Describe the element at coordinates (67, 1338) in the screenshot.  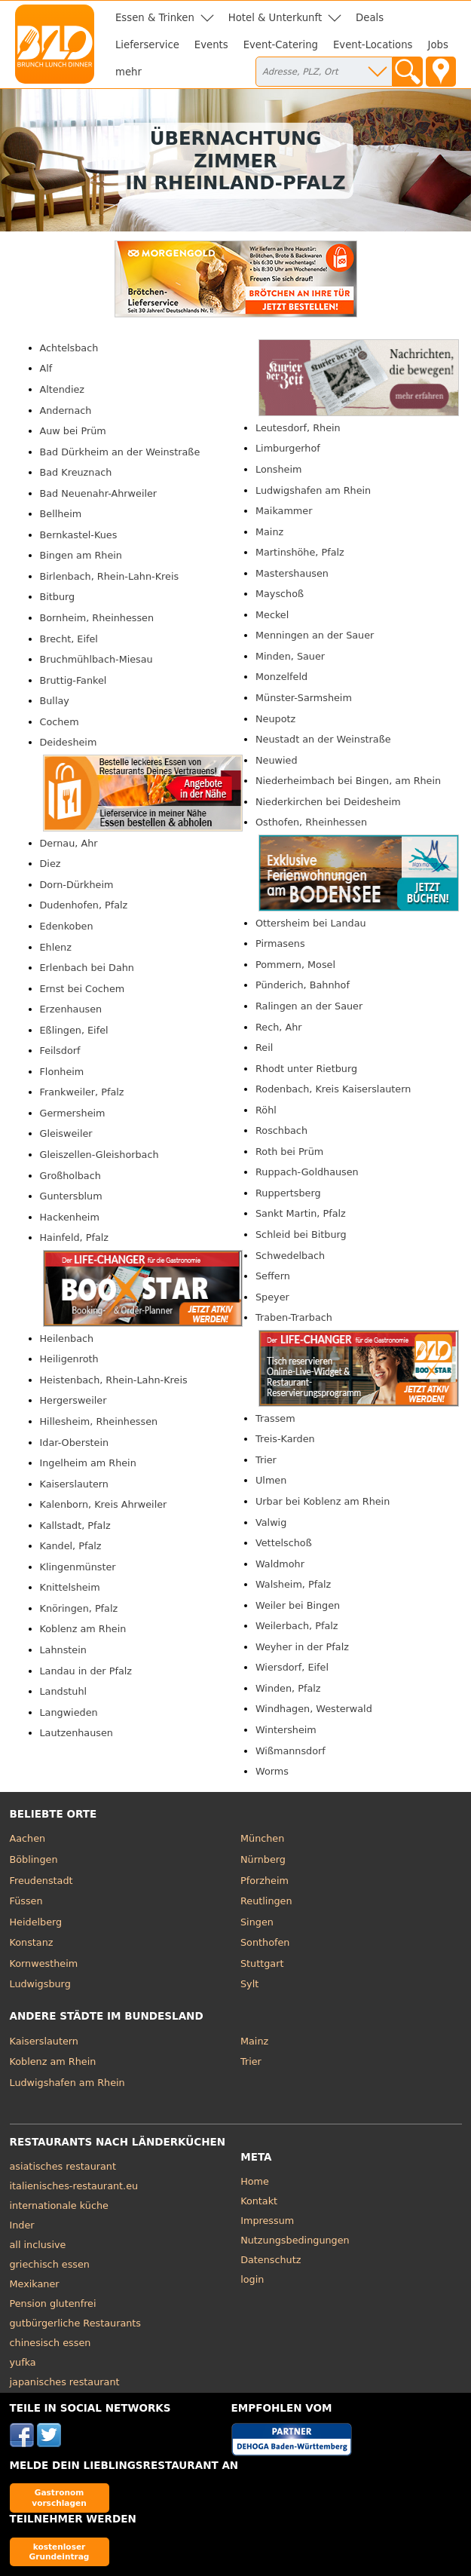
I see `Heilenbach` at that location.